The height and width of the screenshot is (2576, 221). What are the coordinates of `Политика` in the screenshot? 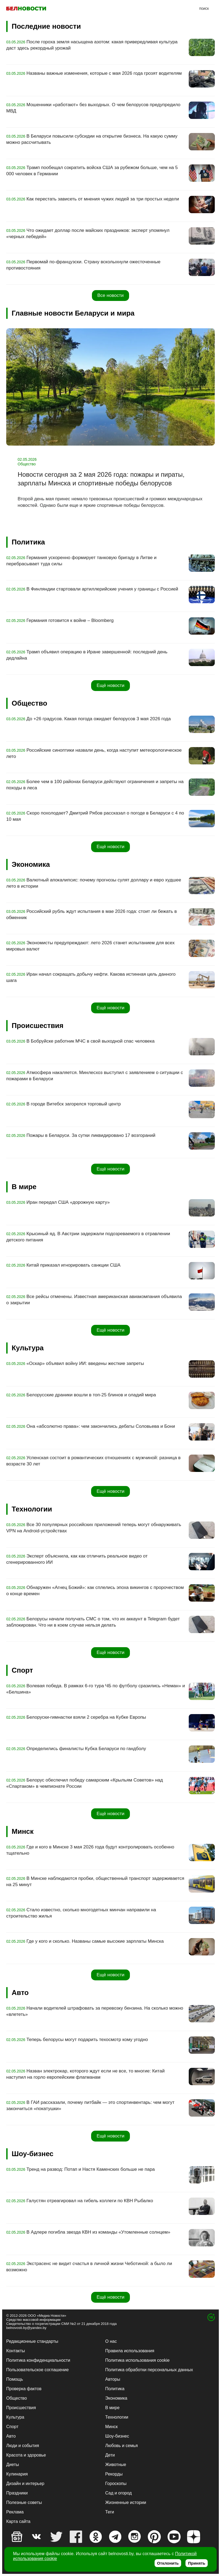 It's located at (114, 2388).